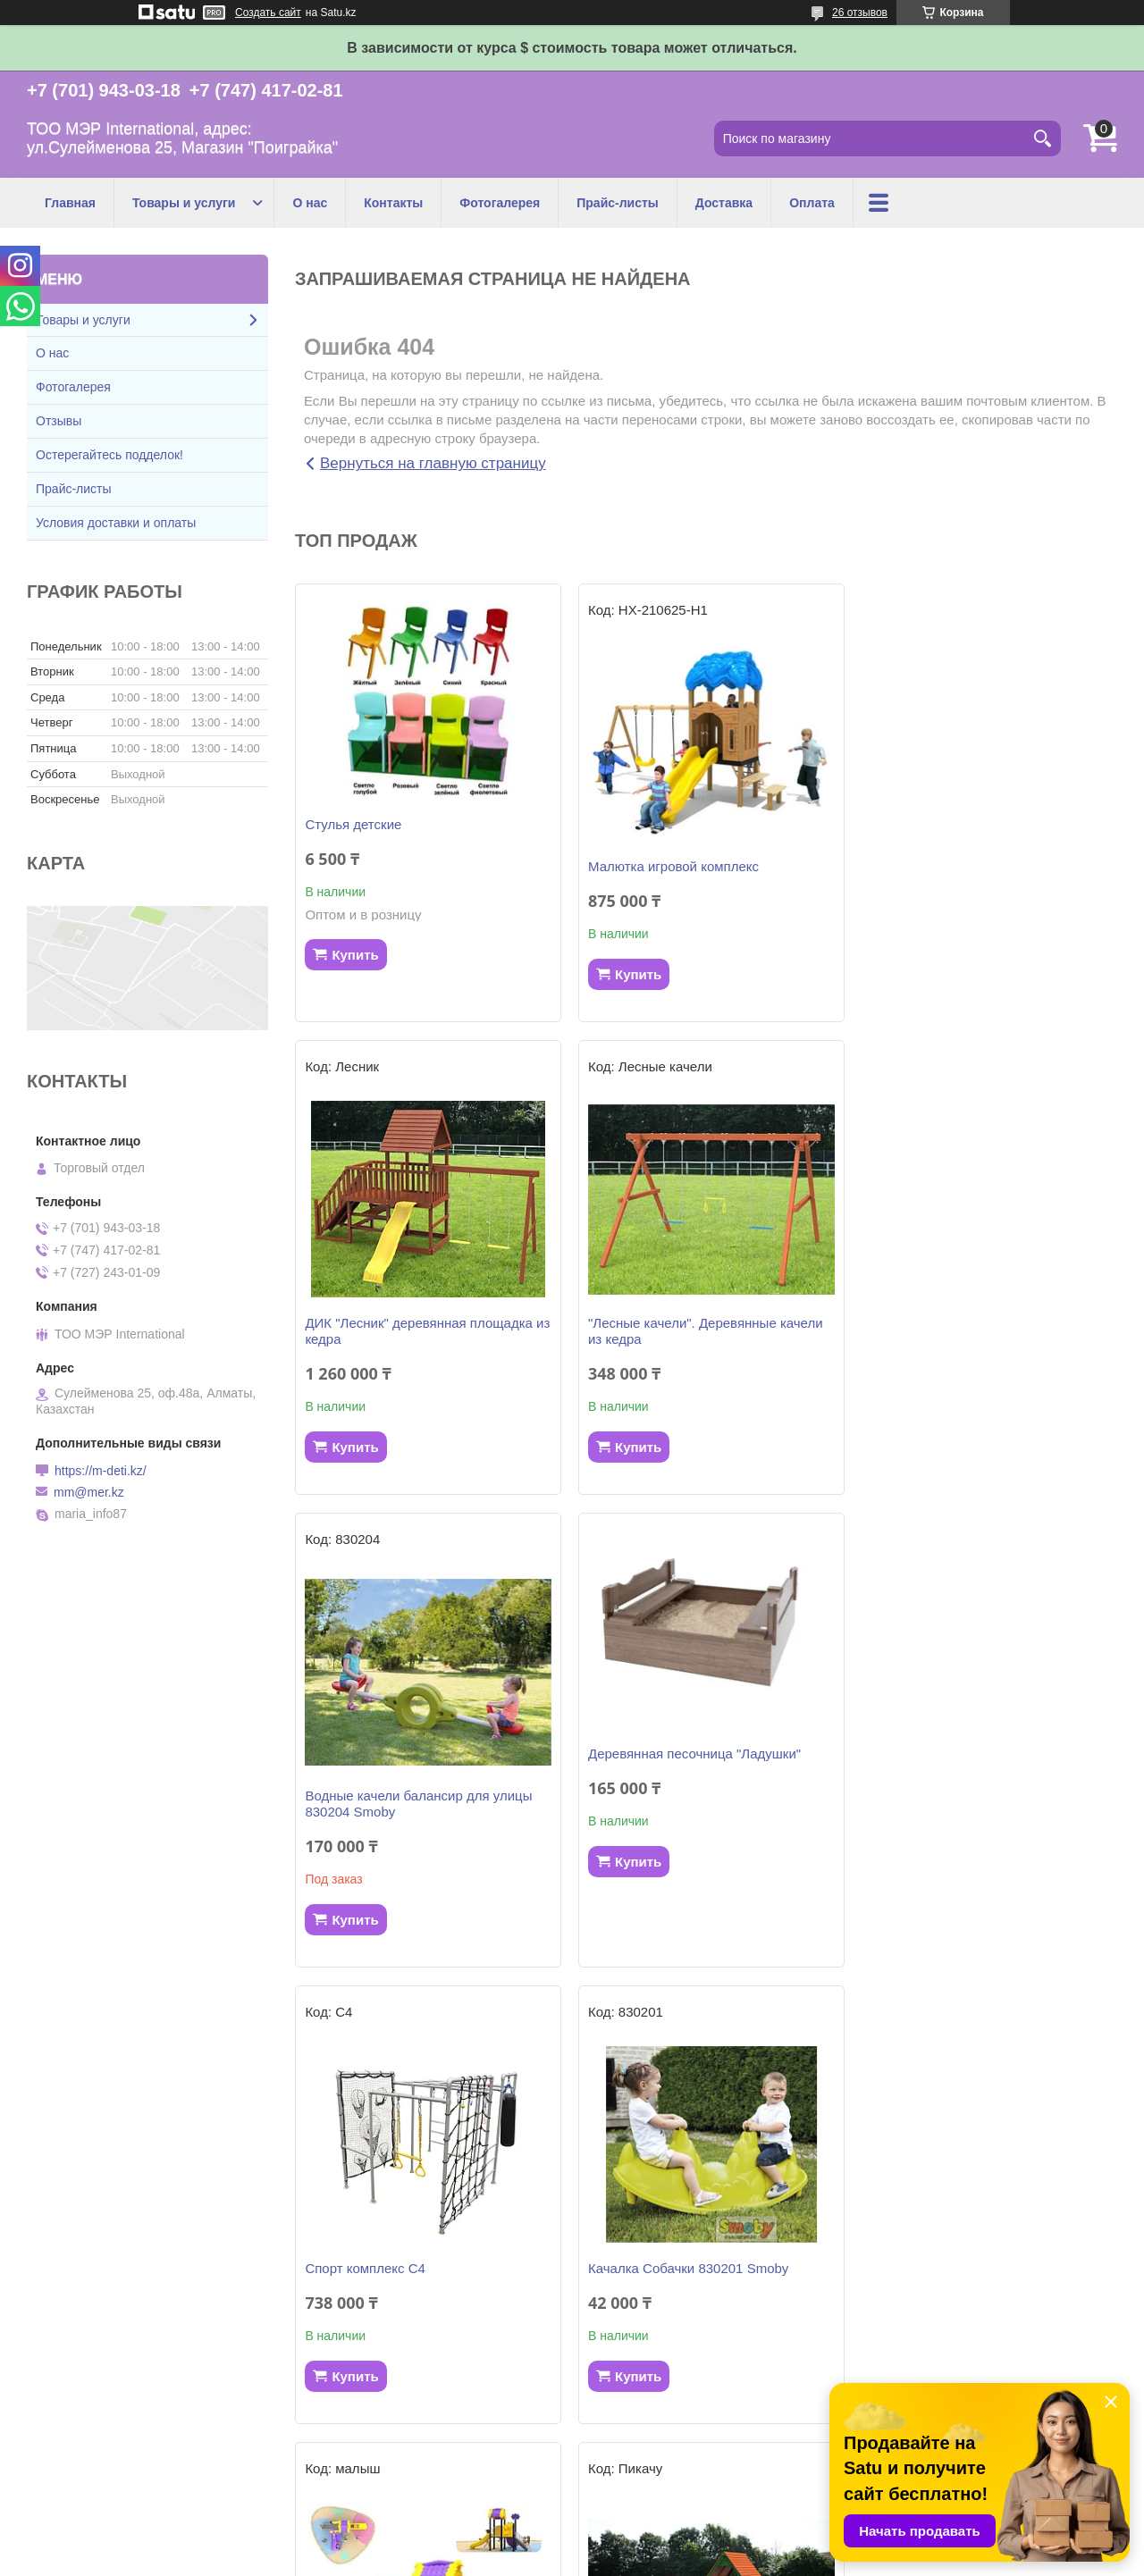 The image size is (1144, 2576). I want to click on Водные качели балансир для улицы 830204 Smoby, so click(698, 1347).